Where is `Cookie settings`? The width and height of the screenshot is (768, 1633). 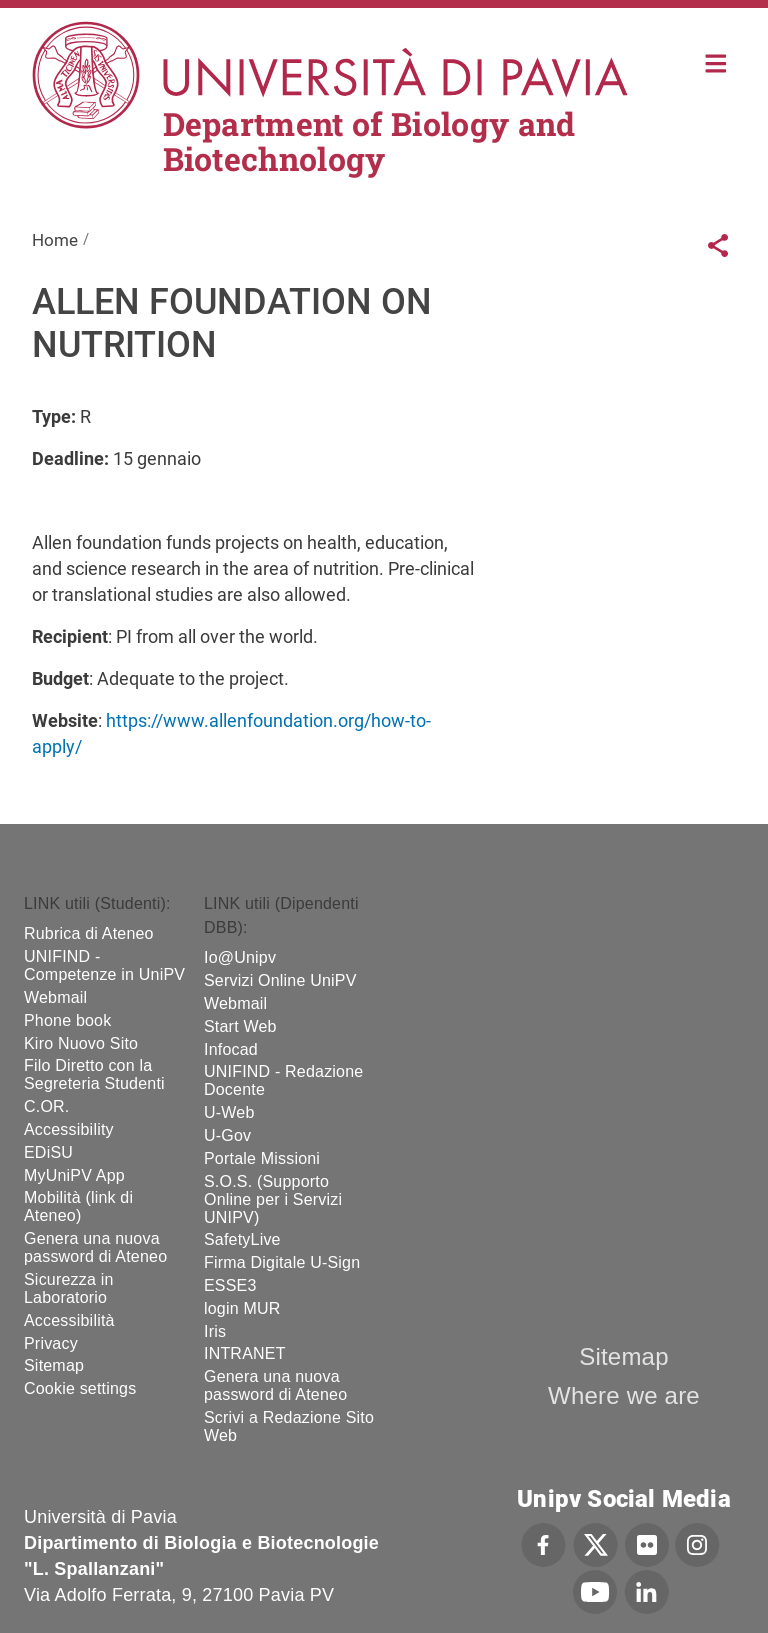
Cookie settings is located at coordinates (80, 1388).